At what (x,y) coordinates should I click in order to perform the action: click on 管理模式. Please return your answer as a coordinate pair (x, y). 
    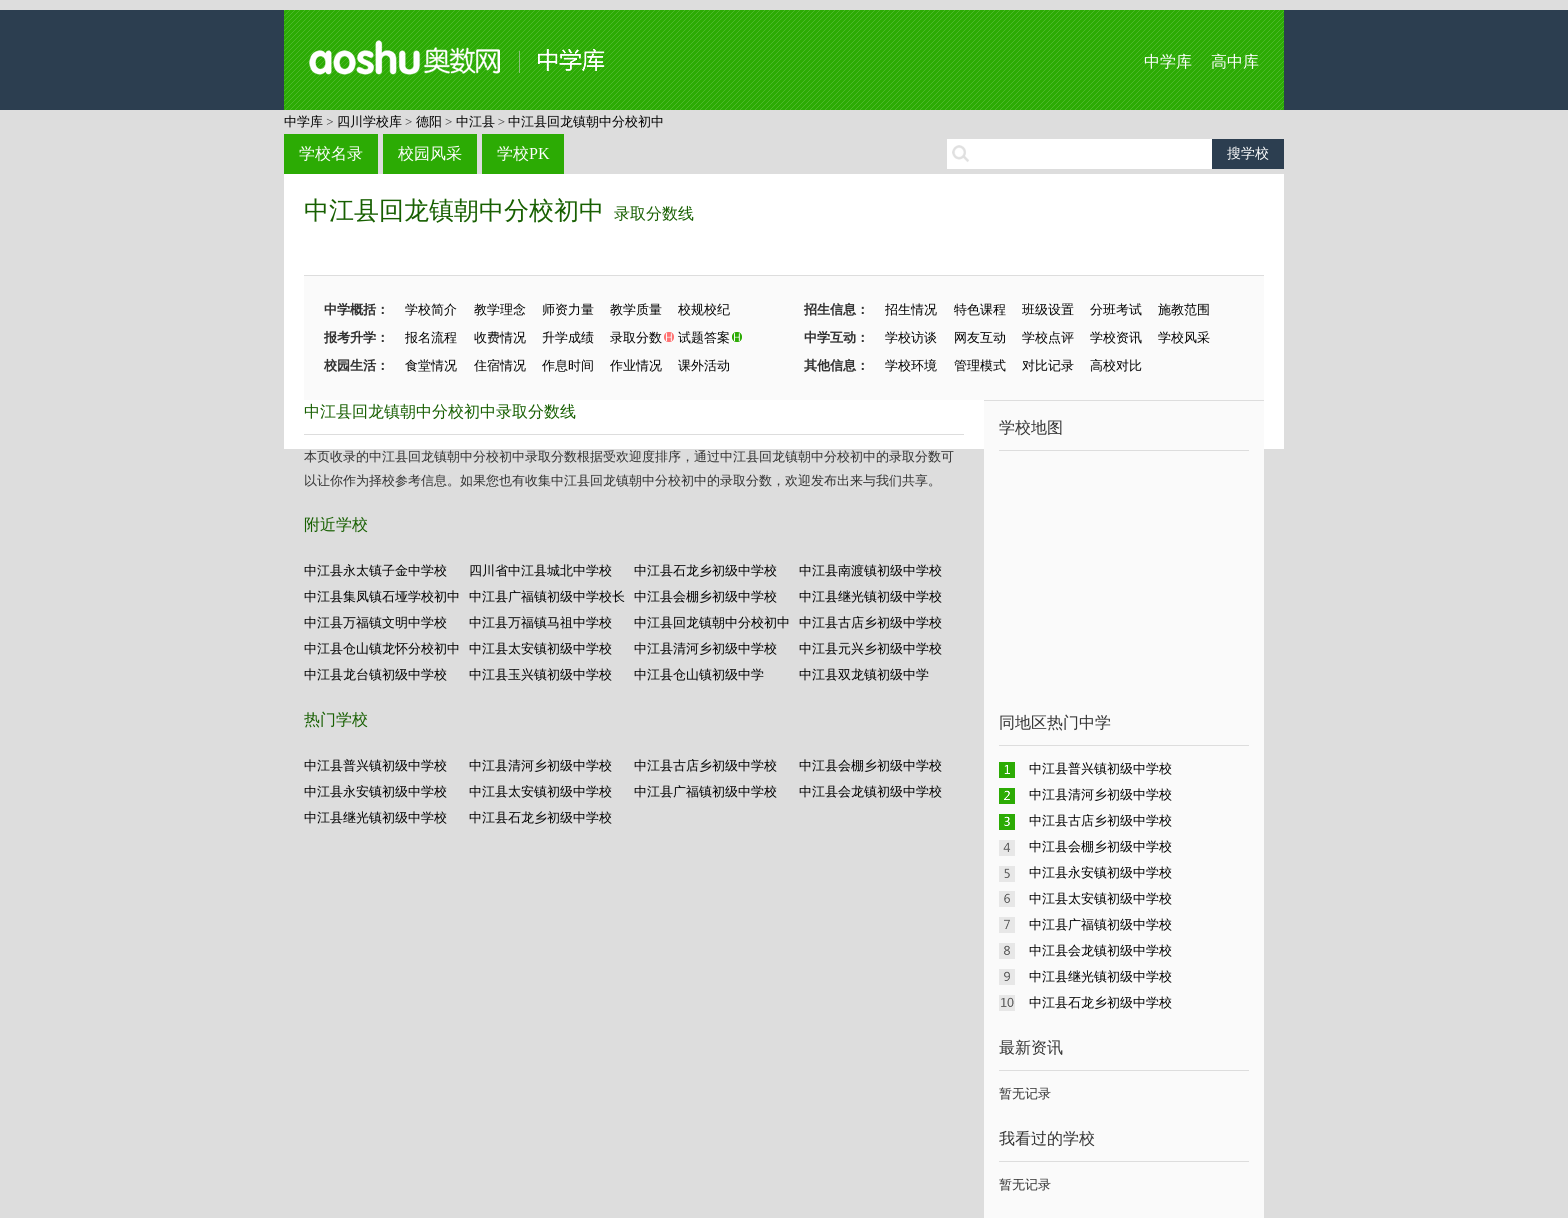
    Looking at the image, I should click on (980, 365).